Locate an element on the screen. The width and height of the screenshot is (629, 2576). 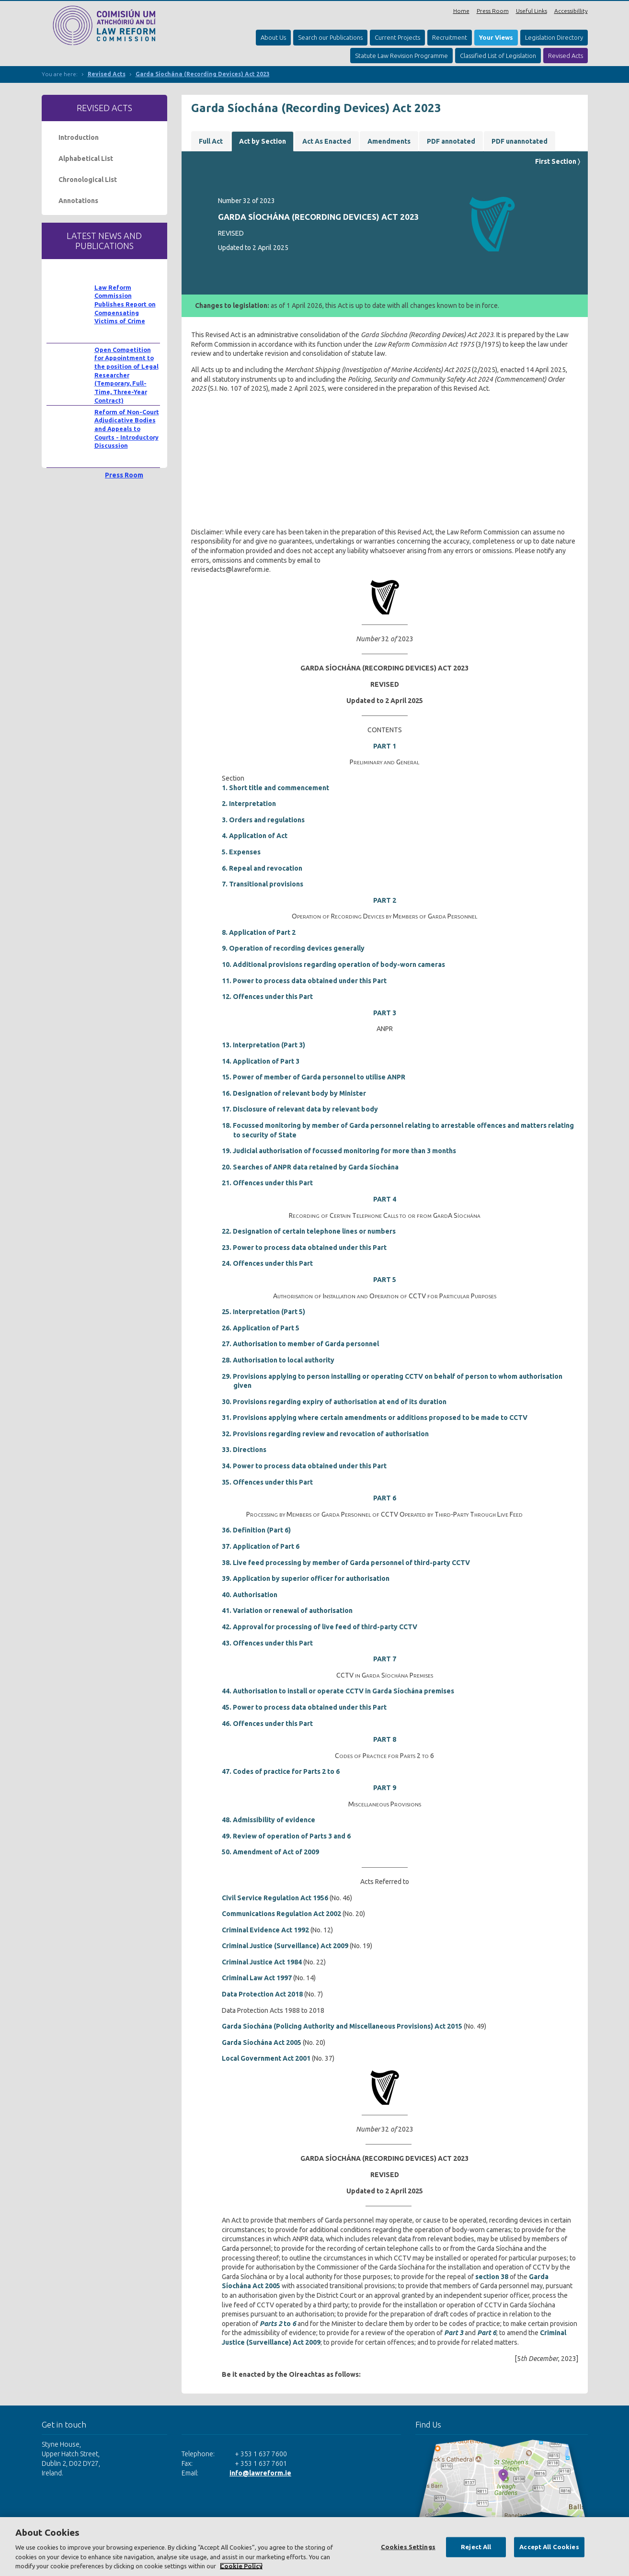
PART 2 is located at coordinates (384, 900).